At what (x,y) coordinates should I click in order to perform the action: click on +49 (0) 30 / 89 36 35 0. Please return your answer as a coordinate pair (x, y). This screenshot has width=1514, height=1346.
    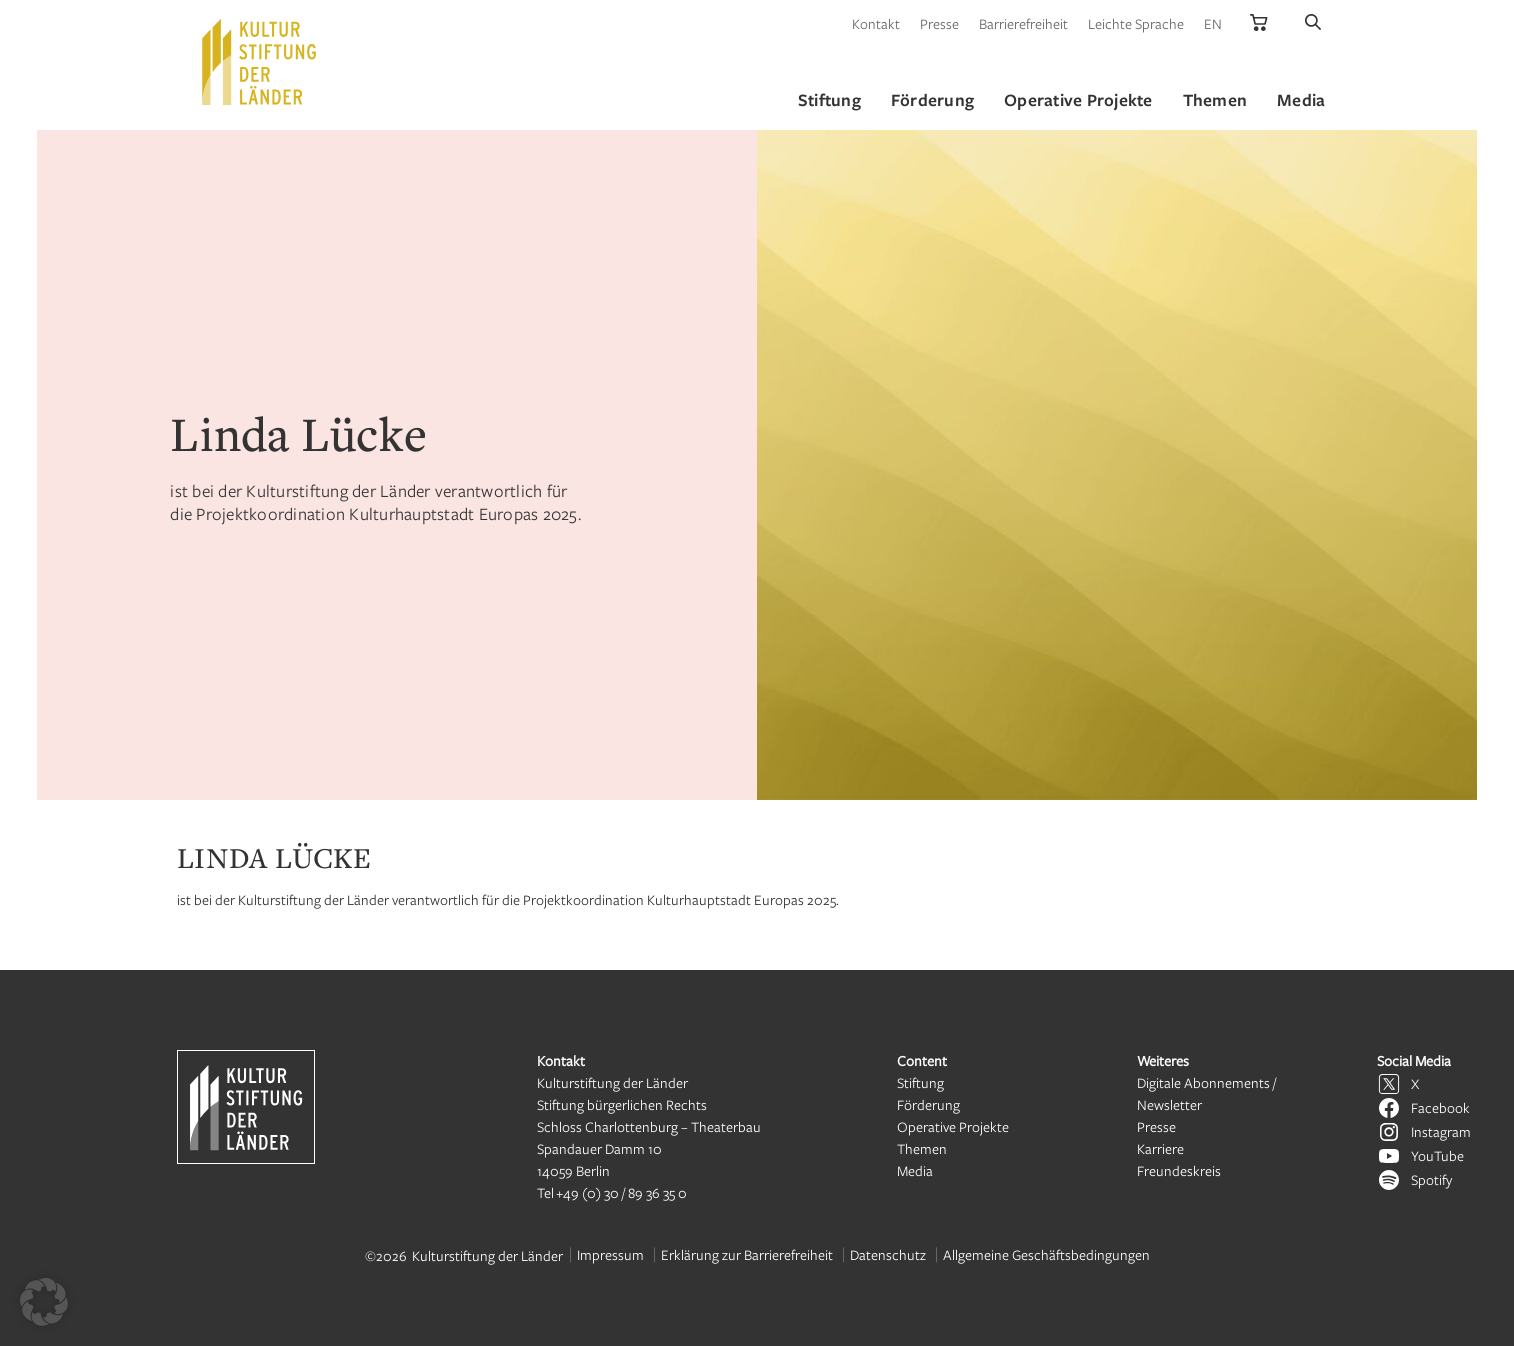
    Looking at the image, I should click on (621, 1192).